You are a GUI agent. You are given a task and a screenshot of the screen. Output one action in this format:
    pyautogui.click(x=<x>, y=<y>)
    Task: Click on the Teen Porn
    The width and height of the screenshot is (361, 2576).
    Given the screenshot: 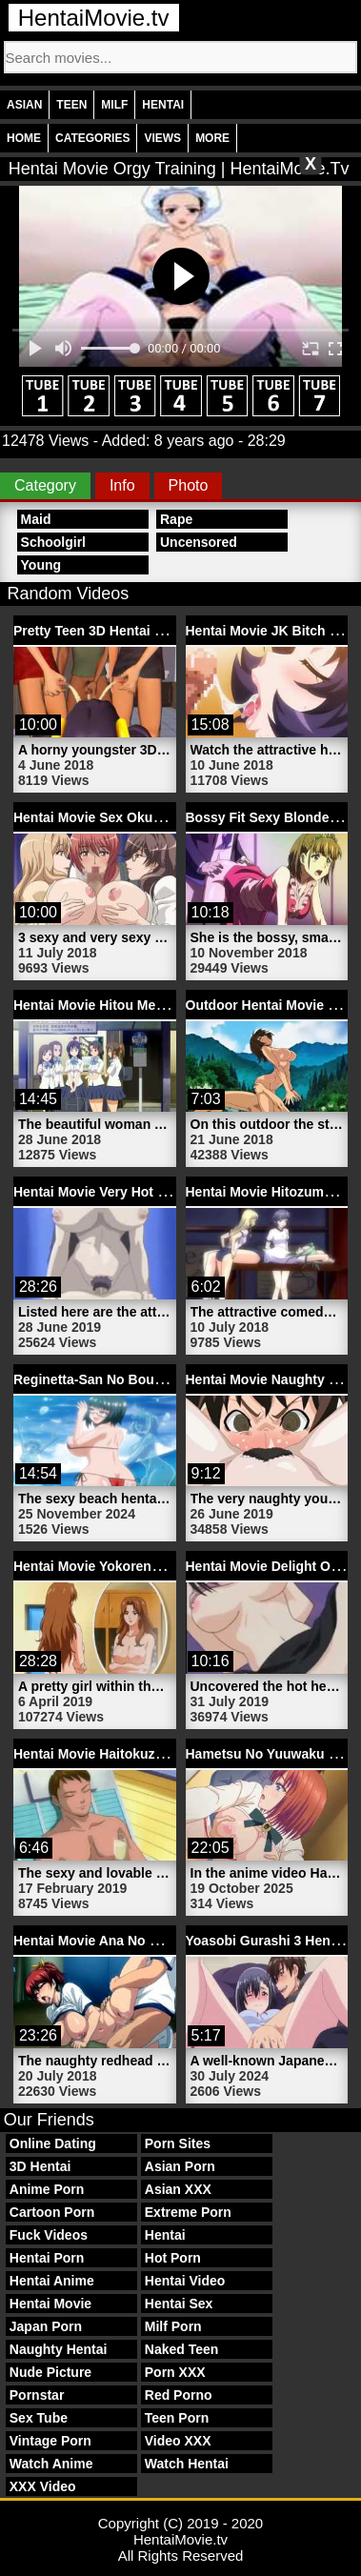 What is the action you would take?
    pyautogui.click(x=177, y=2417)
    